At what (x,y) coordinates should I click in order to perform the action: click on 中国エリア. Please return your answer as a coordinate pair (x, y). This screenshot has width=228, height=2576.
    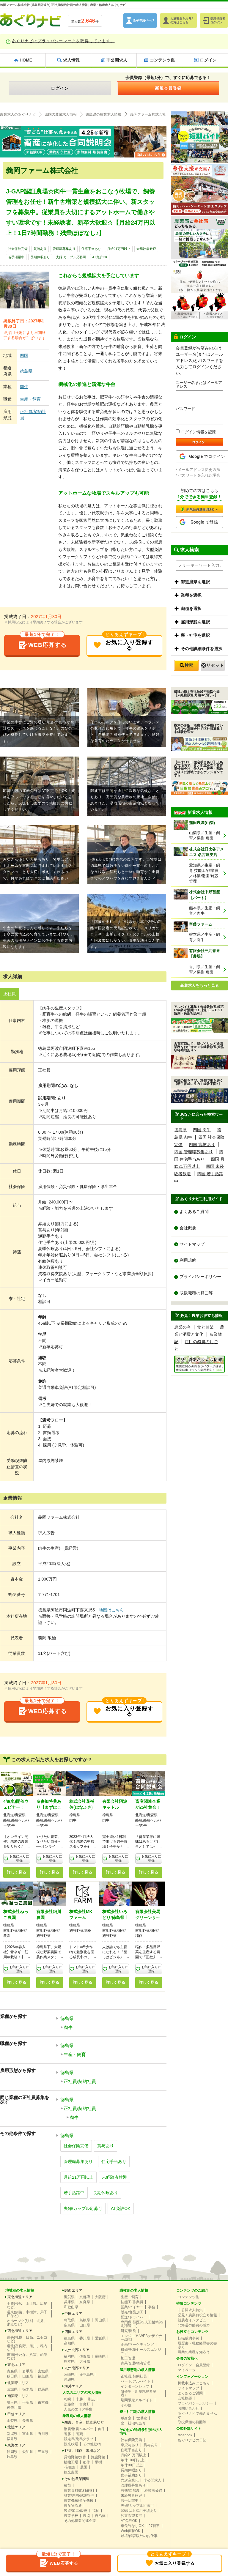
    Looking at the image, I should click on (73, 2313).